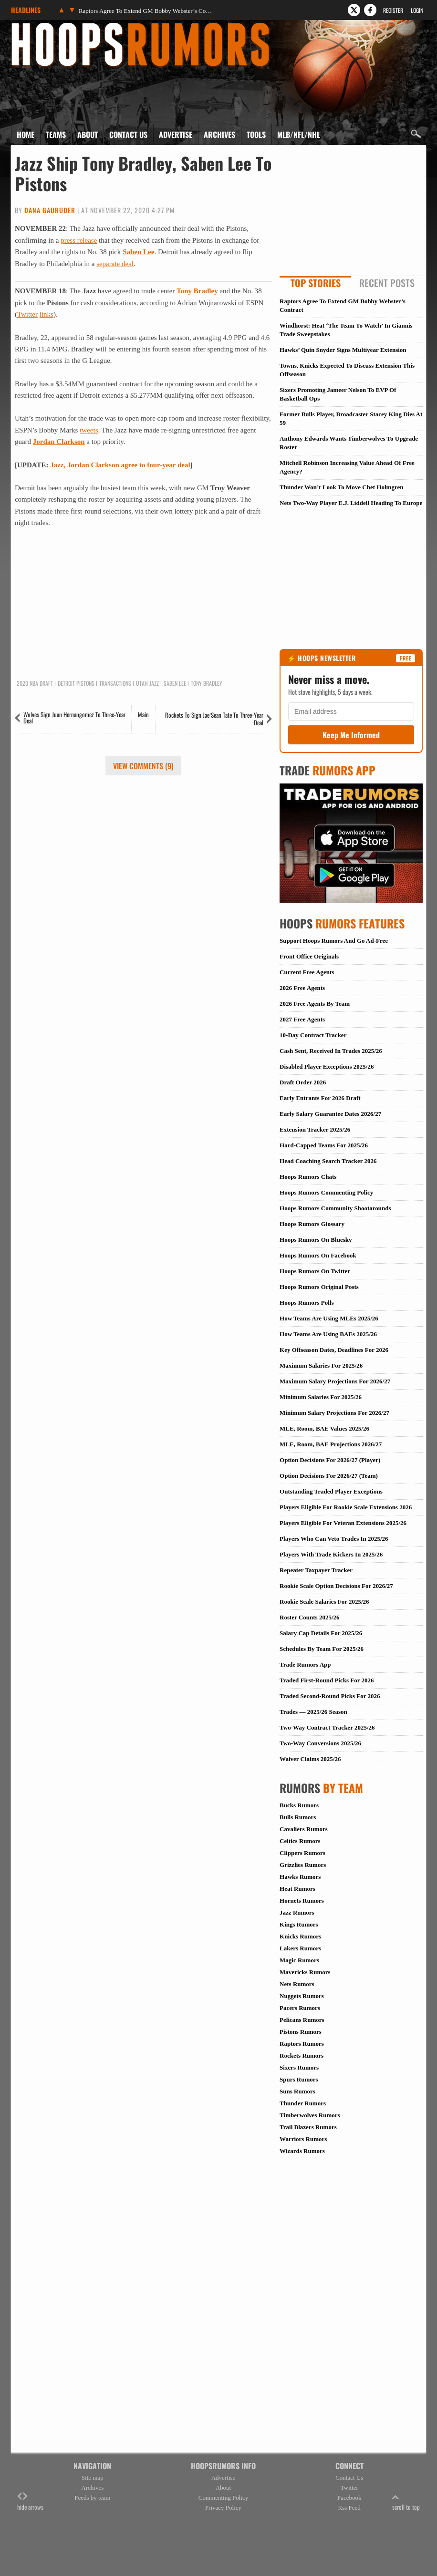 The height and width of the screenshot is (2576, 437). I want to click on links, so click(46, 314).